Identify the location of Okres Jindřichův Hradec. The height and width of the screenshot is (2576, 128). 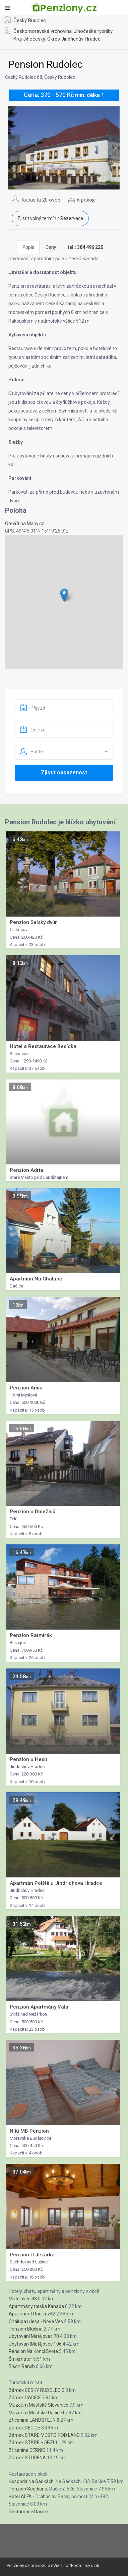
(74, 39).